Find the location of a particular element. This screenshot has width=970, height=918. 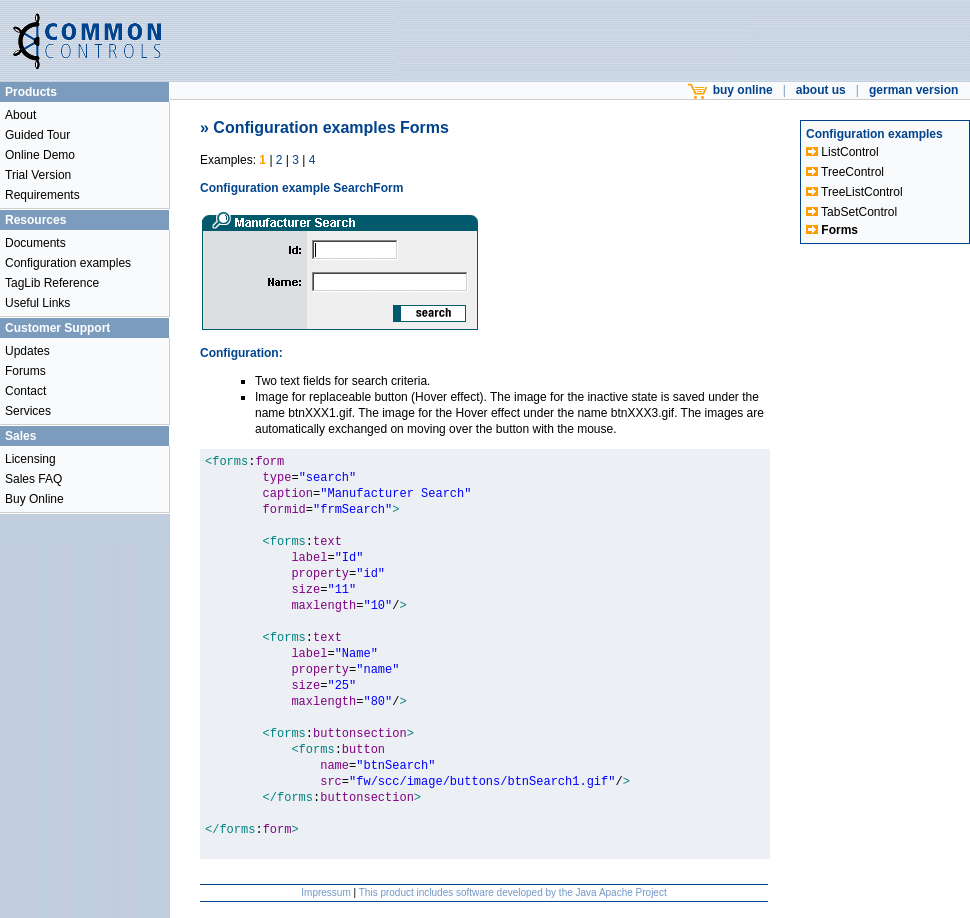

buy online is located at coordinates (730, 90).